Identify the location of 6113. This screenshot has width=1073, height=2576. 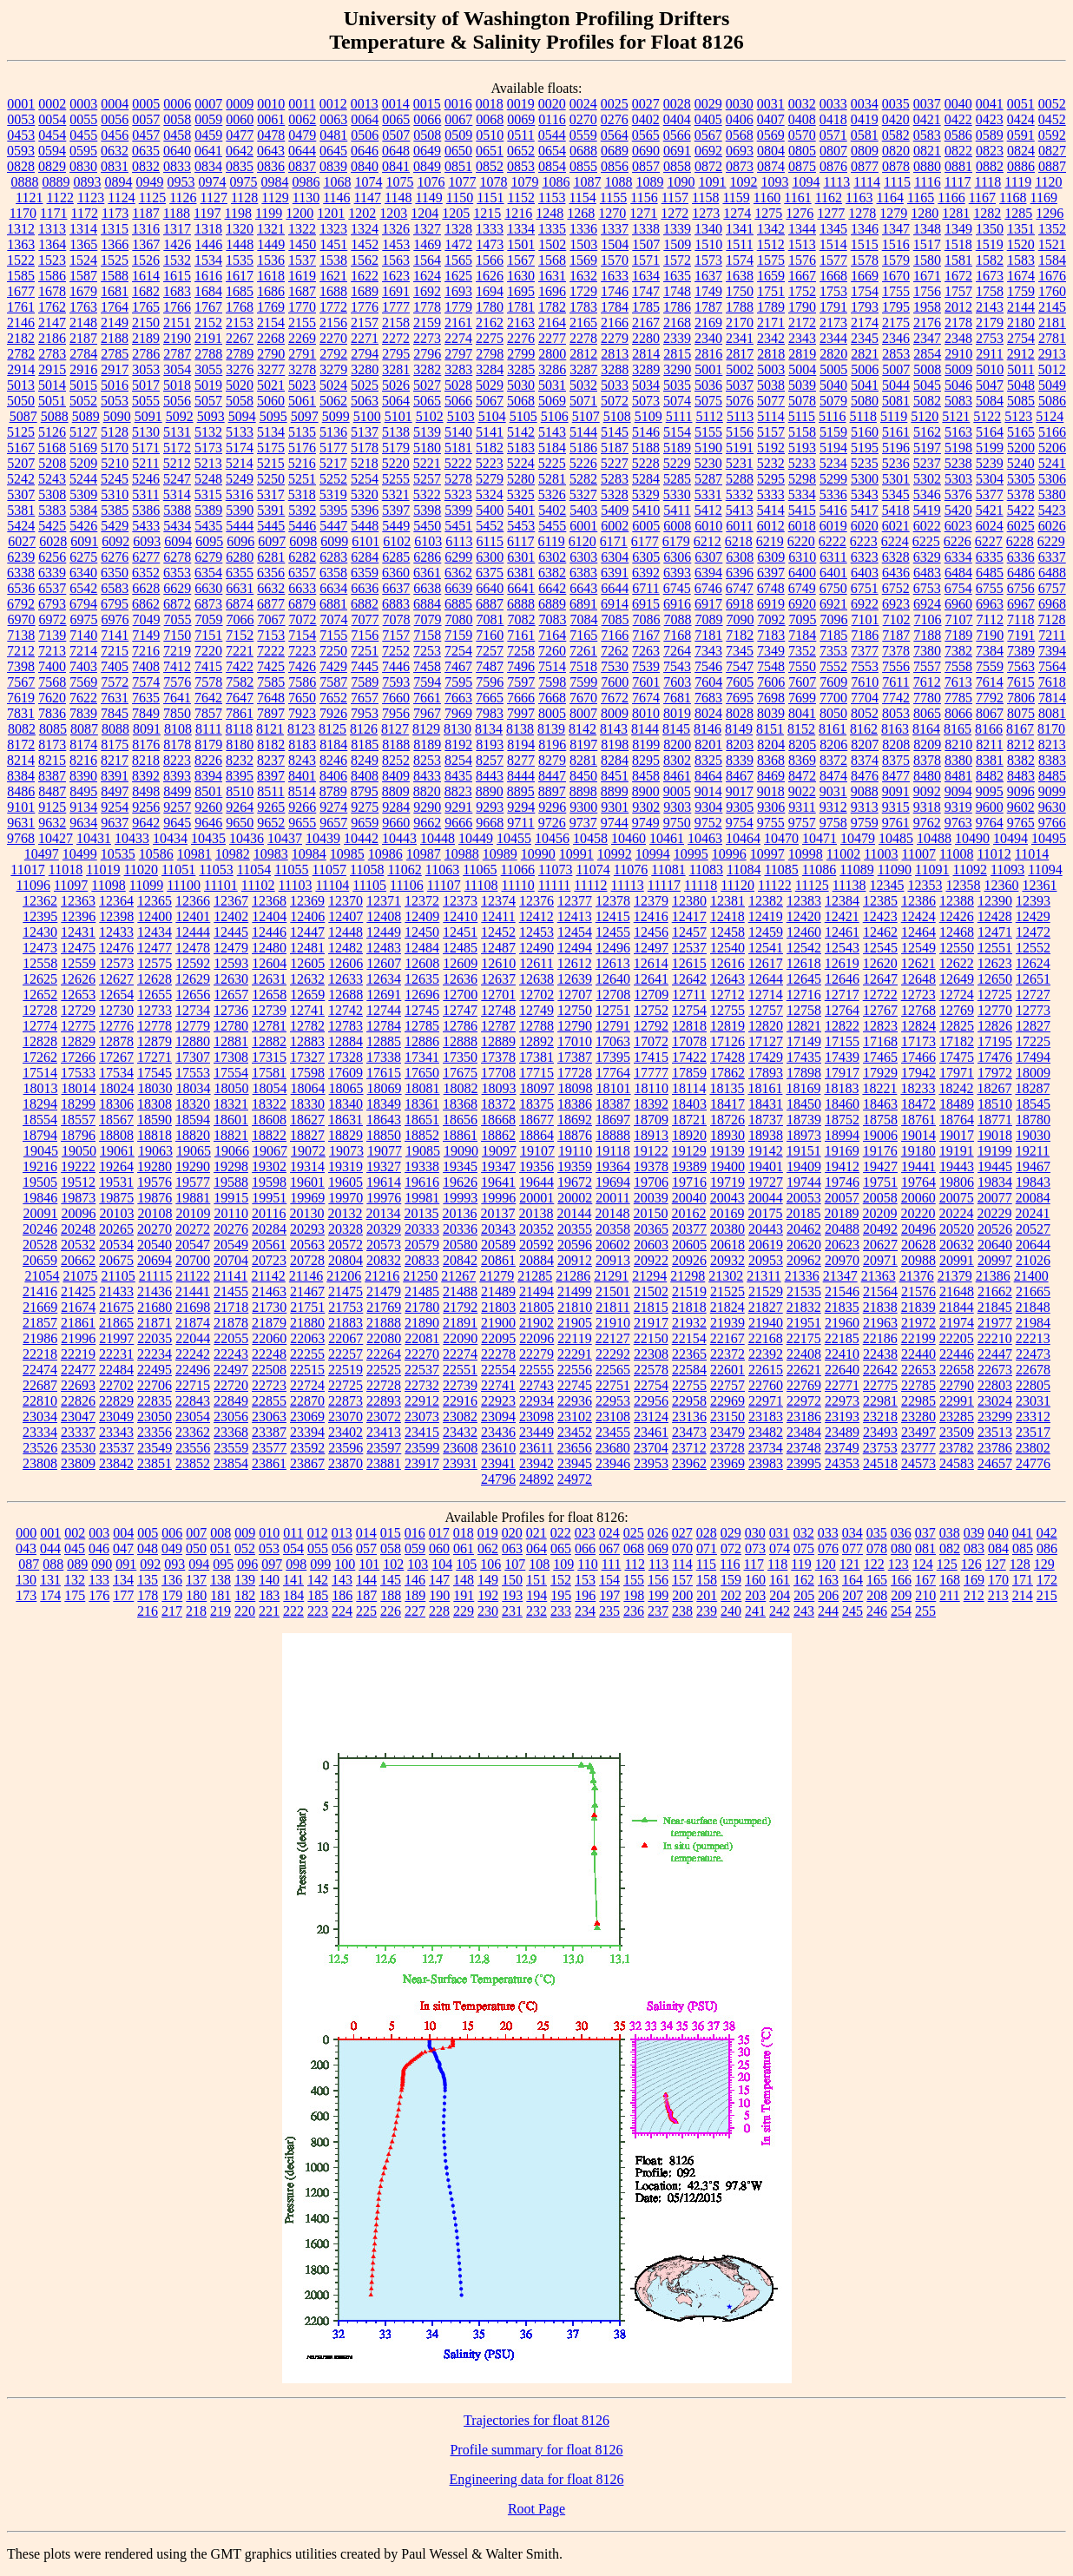
(458, 541).